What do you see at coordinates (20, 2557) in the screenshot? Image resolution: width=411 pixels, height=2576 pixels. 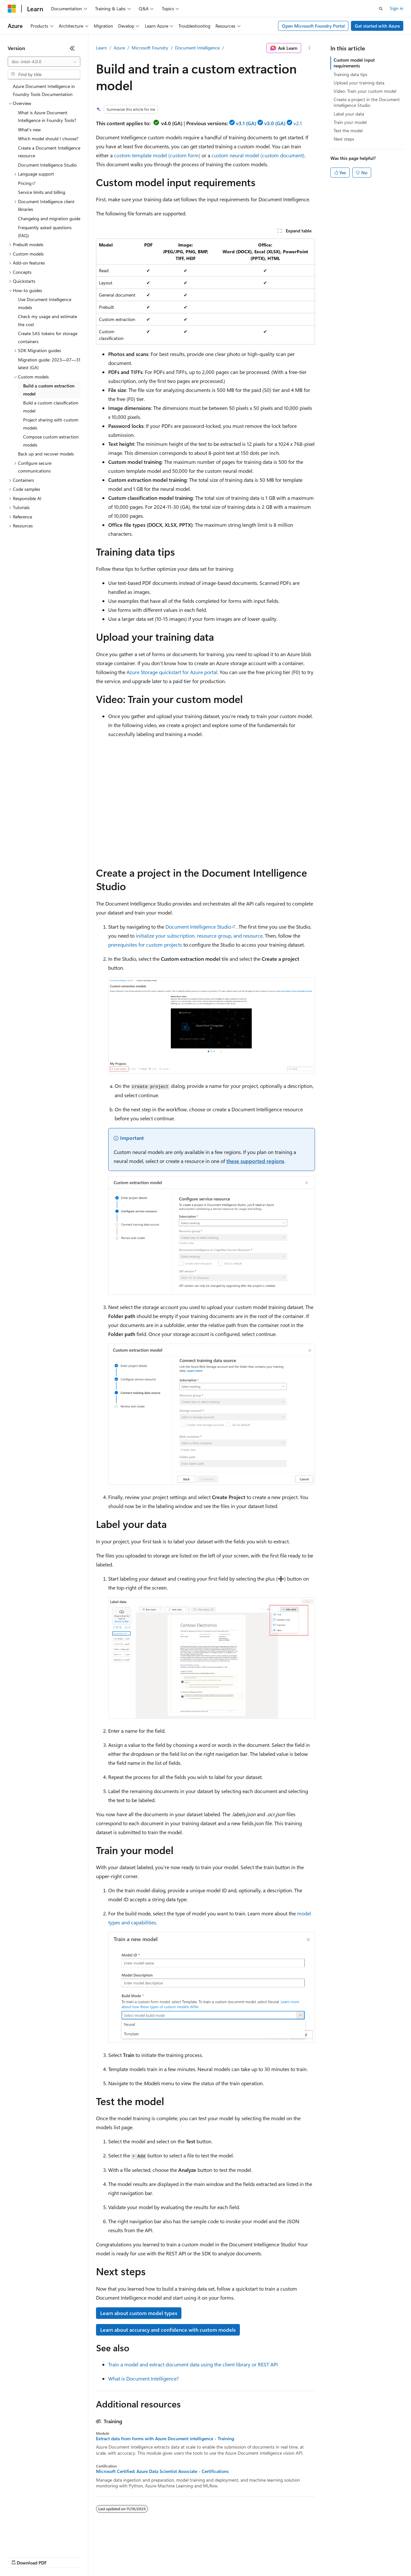 I see `AI Disclaimer` at bounding box center [20, 2557].